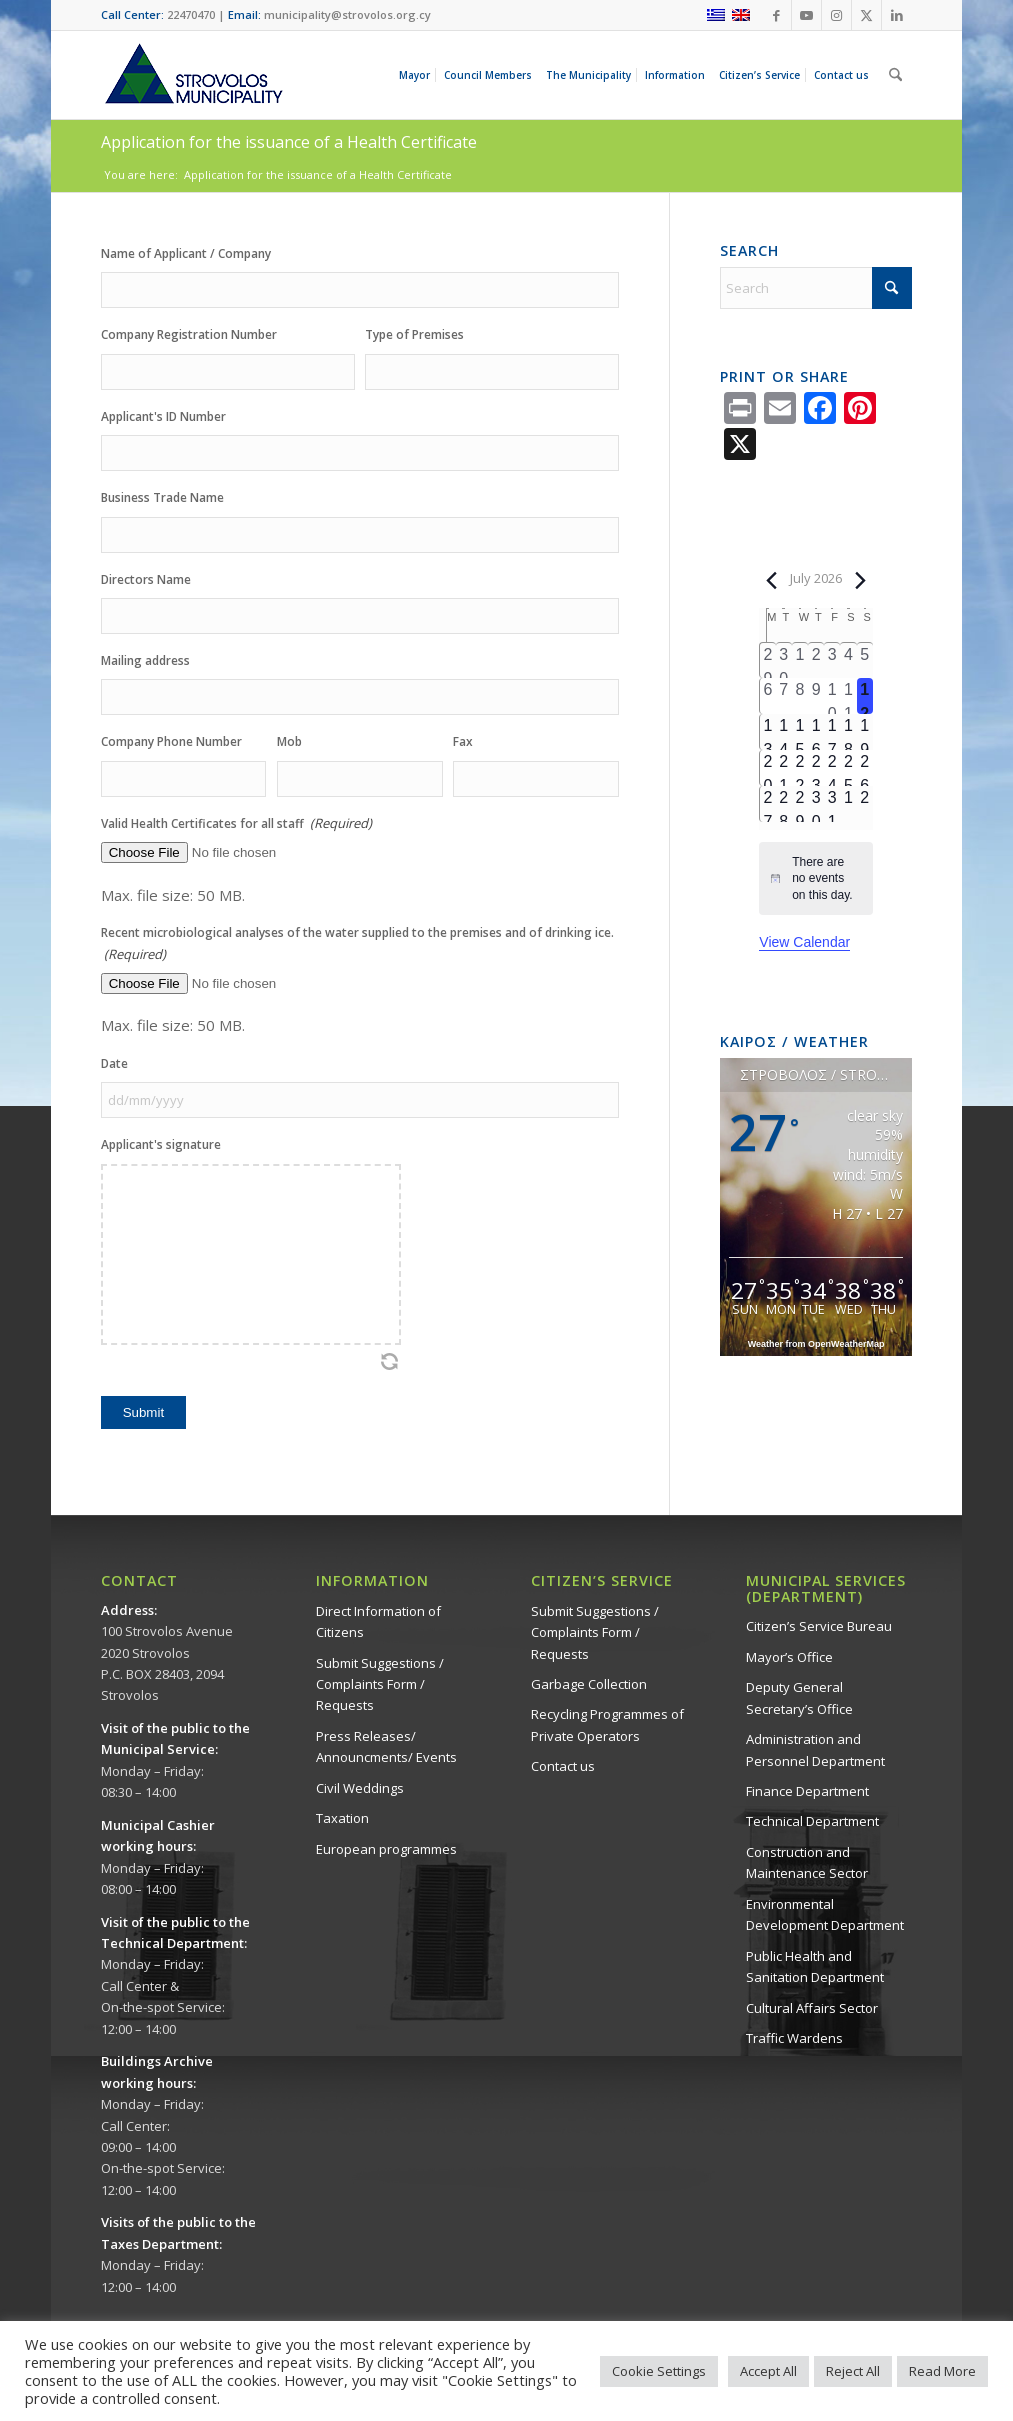  Describe the element at coordinates (800, 732) in the screenshot. I see `[July 15, 0 events, upcoming day]` at that location.